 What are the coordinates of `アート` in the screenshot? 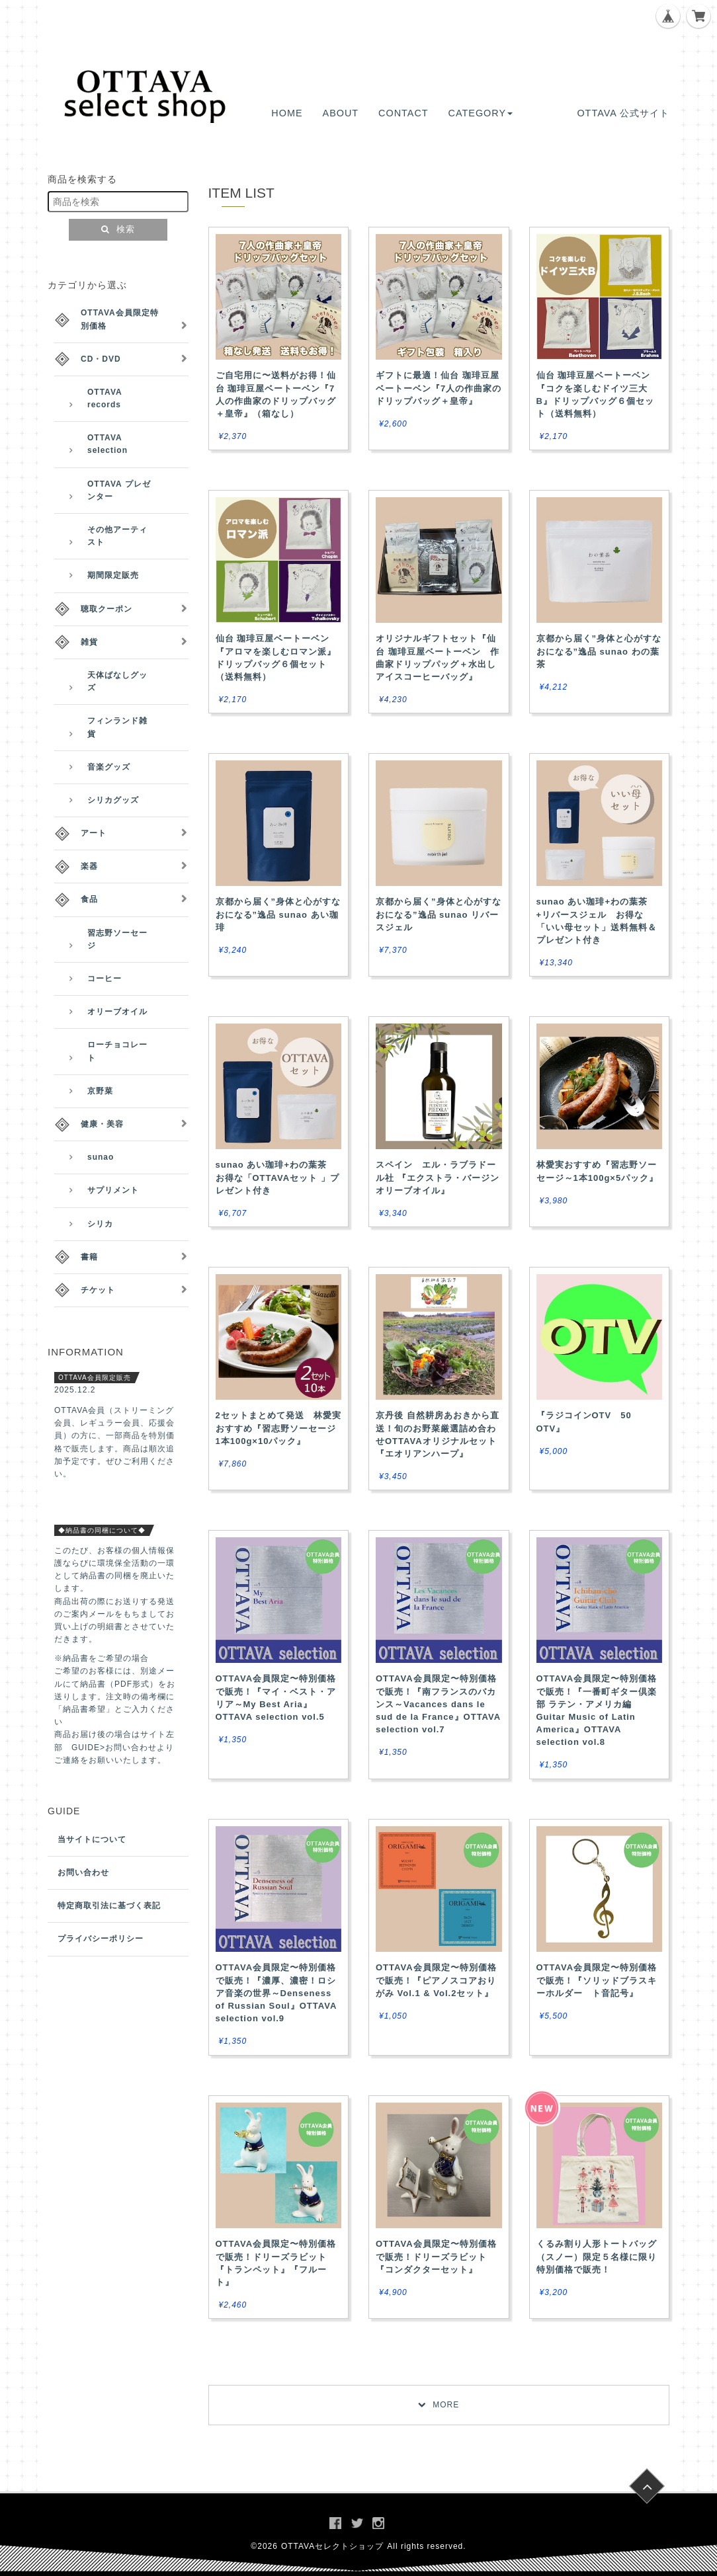 It's located at (93, 833).